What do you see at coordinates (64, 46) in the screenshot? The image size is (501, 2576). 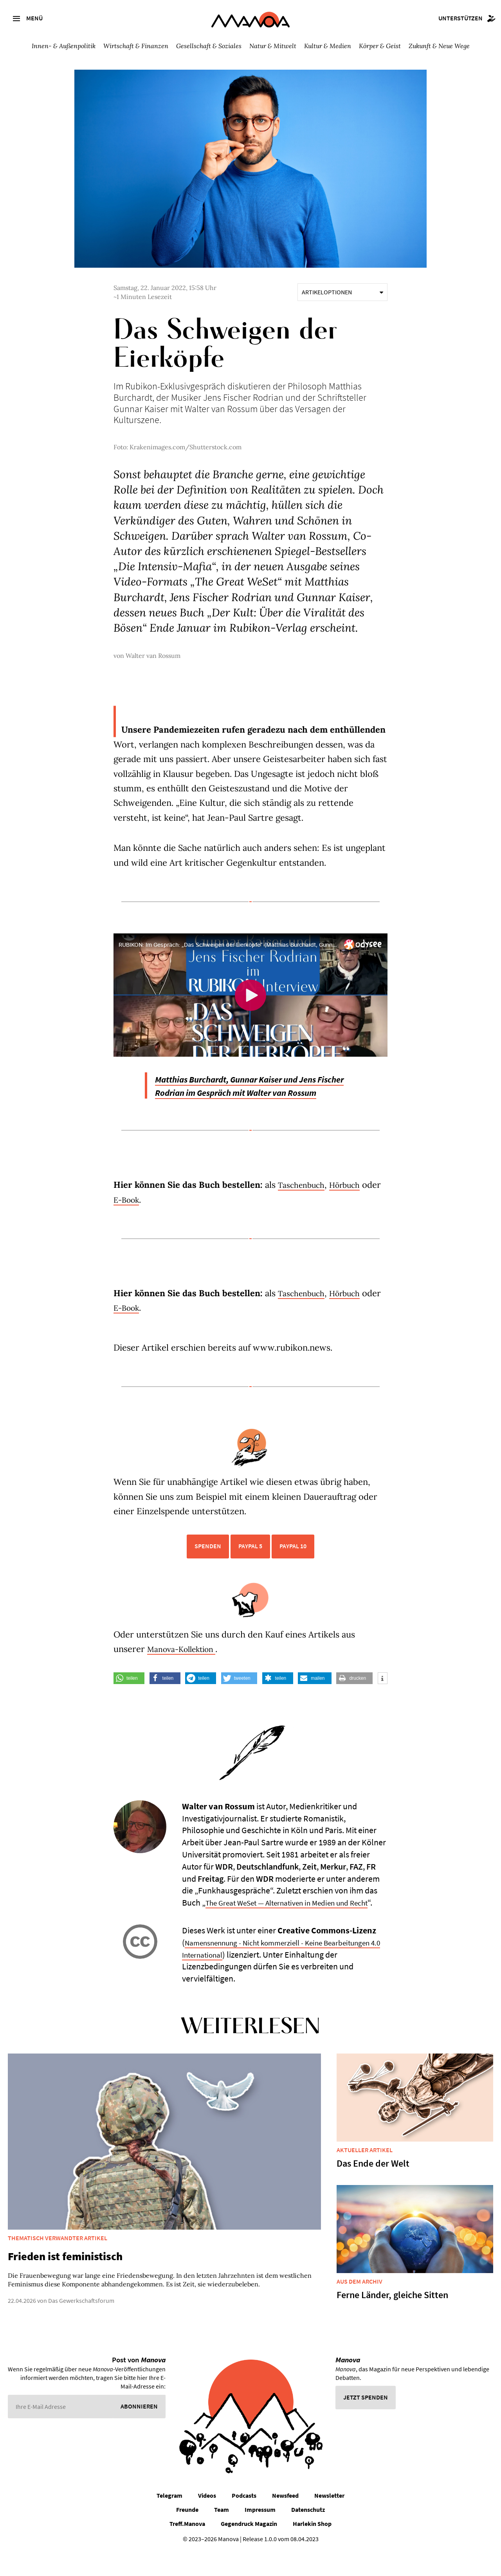 I see `Innen- & Außenpolitik` at bounding box center [64, 46].